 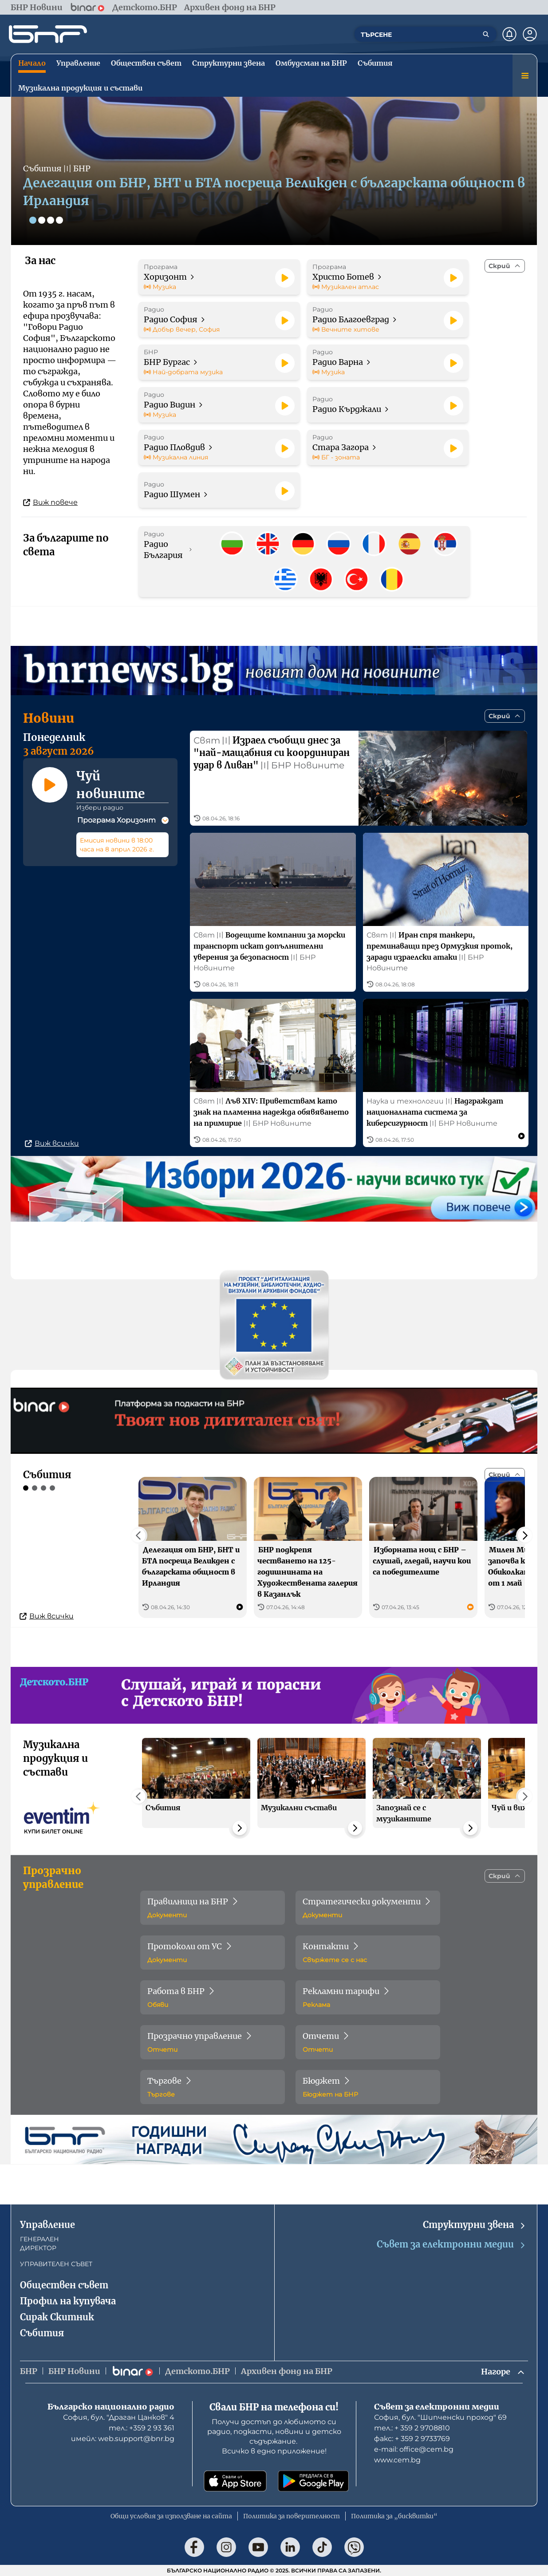 I want to click on Съвет за електронни медии, so click(x=451, y=2245).